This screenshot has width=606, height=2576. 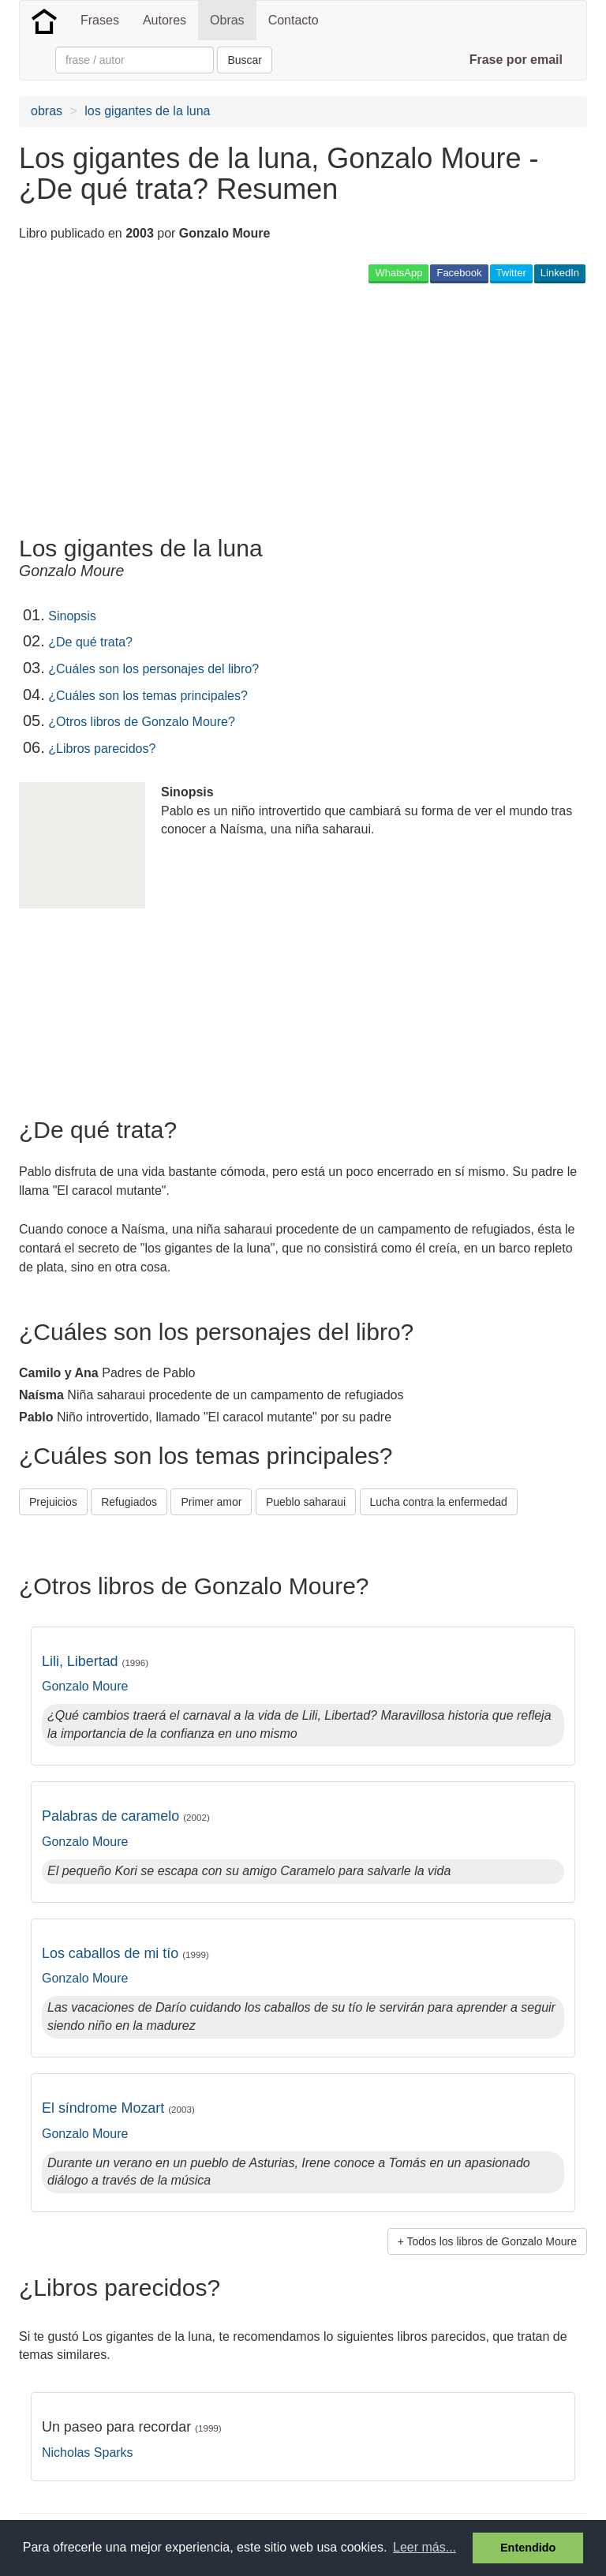 I want to click on Obras, so click(x=227, y=20).